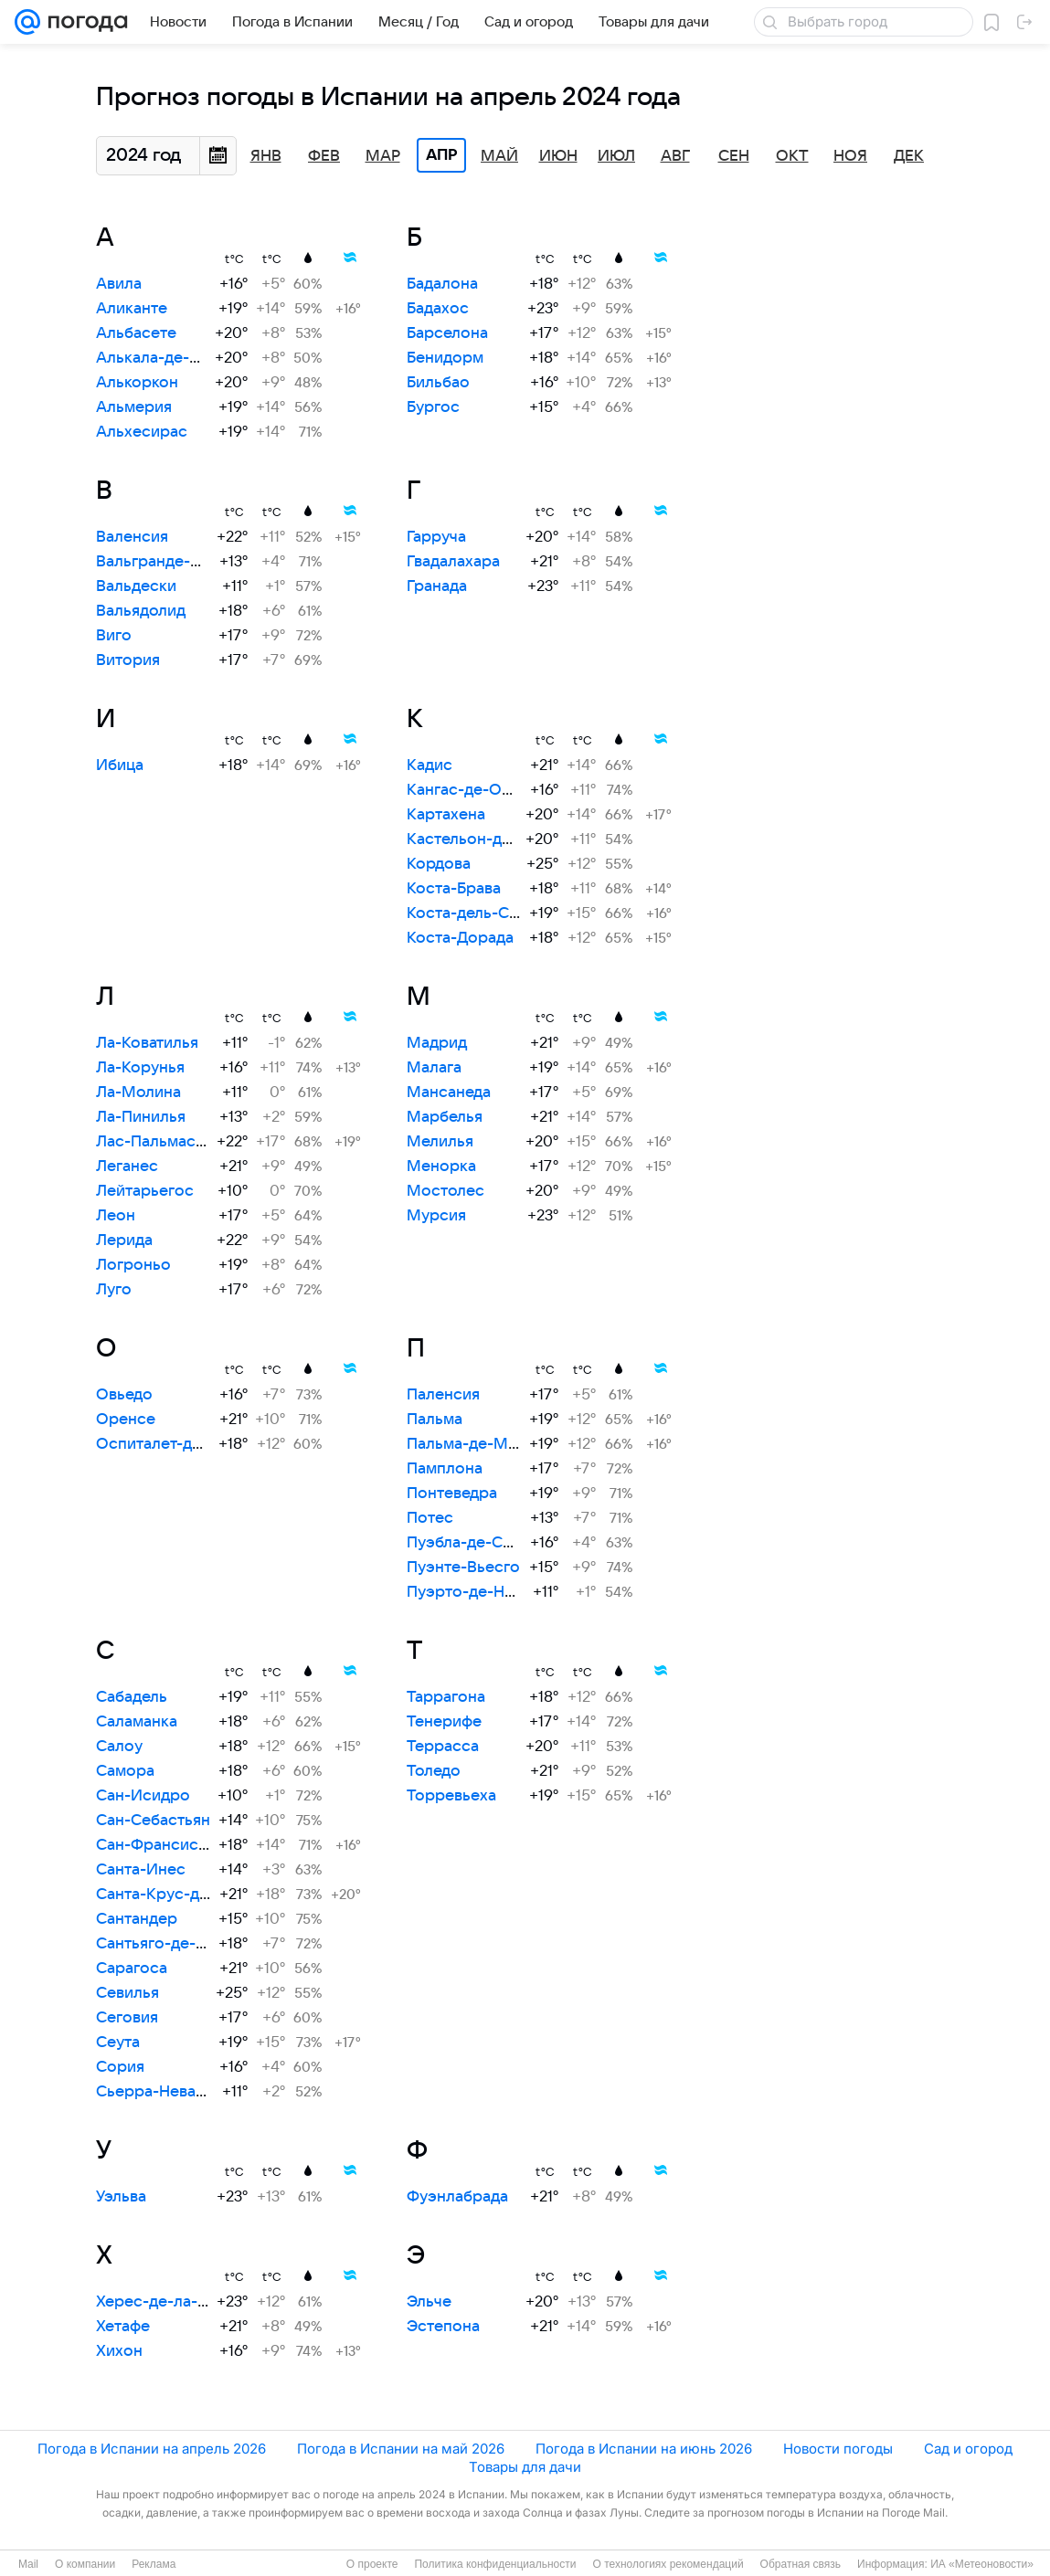  I want to click on Политика конфиденциальности, so click(495, 2564).